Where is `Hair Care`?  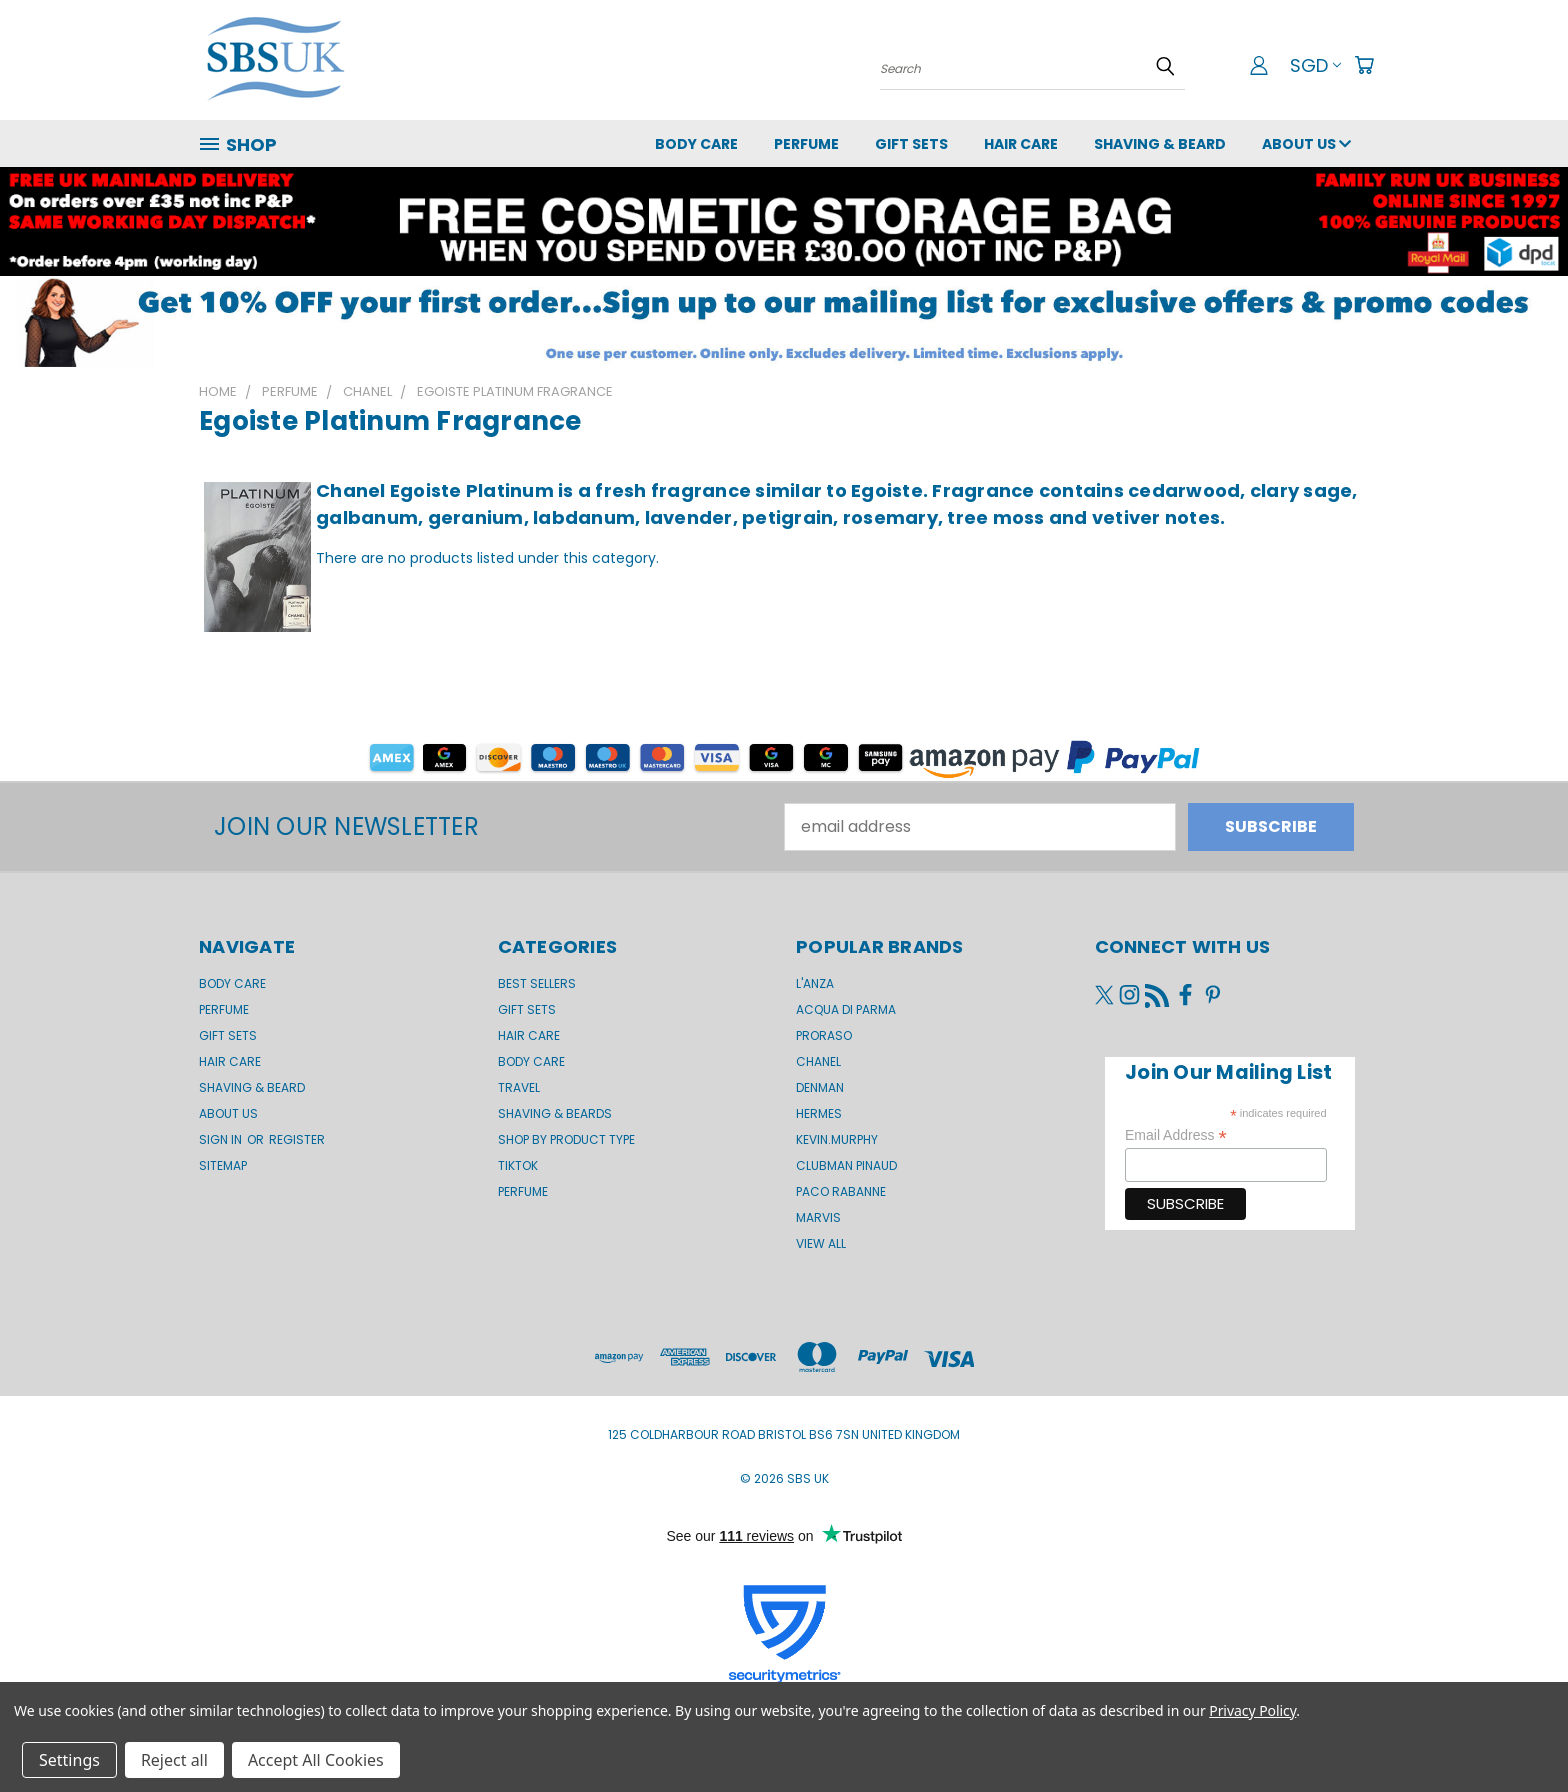 Hair Care is located at coordinates (1021, 144).